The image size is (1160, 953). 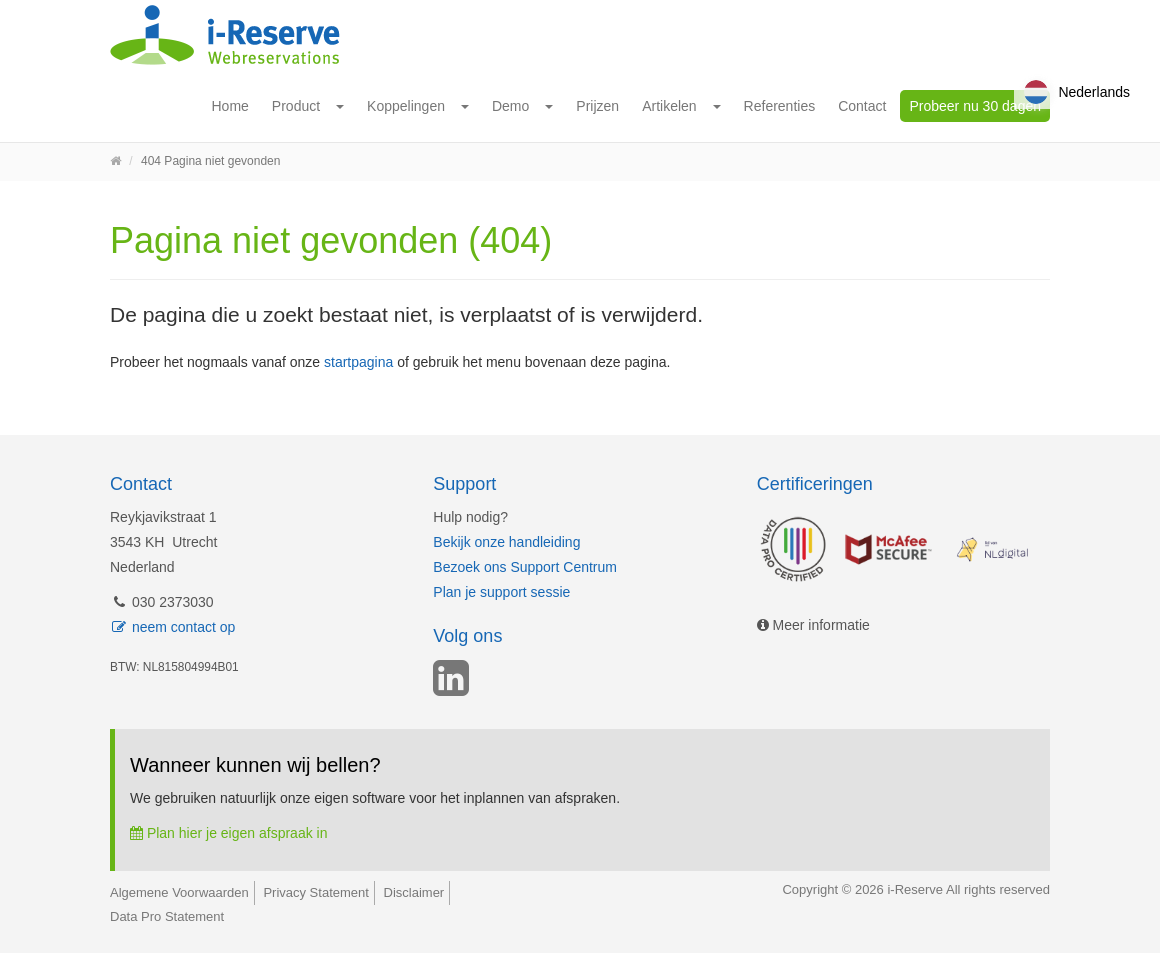 What do you see at coordinates (510, 106) in the screenshot?
I see `Demo` at bounding box center [510, 106].